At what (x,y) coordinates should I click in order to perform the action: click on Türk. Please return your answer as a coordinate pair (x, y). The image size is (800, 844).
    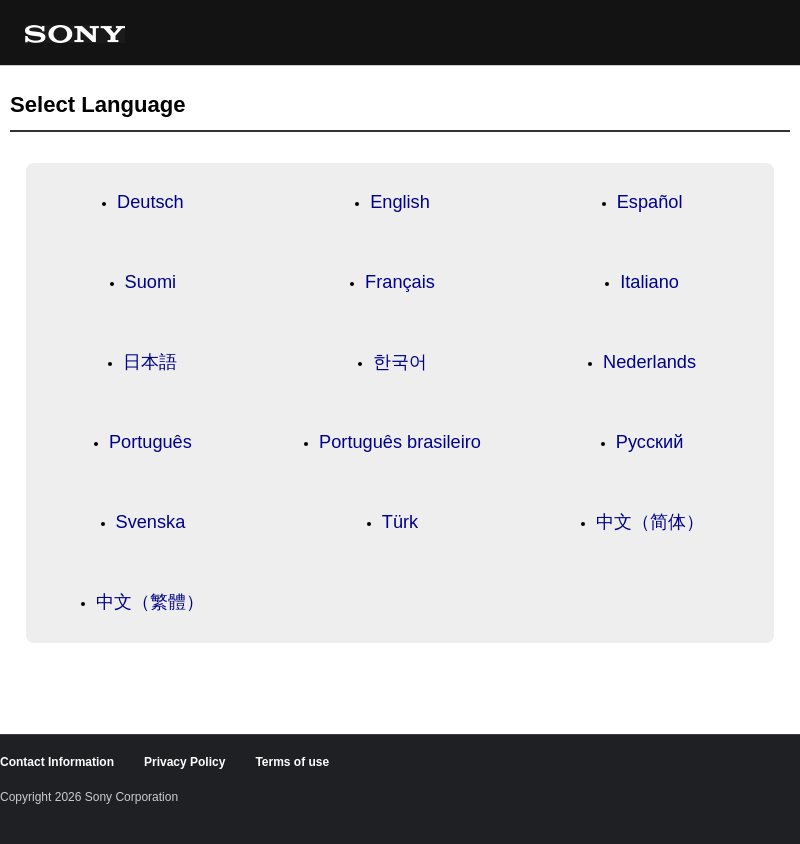
    Looking at the image, I should click on (400, 522).